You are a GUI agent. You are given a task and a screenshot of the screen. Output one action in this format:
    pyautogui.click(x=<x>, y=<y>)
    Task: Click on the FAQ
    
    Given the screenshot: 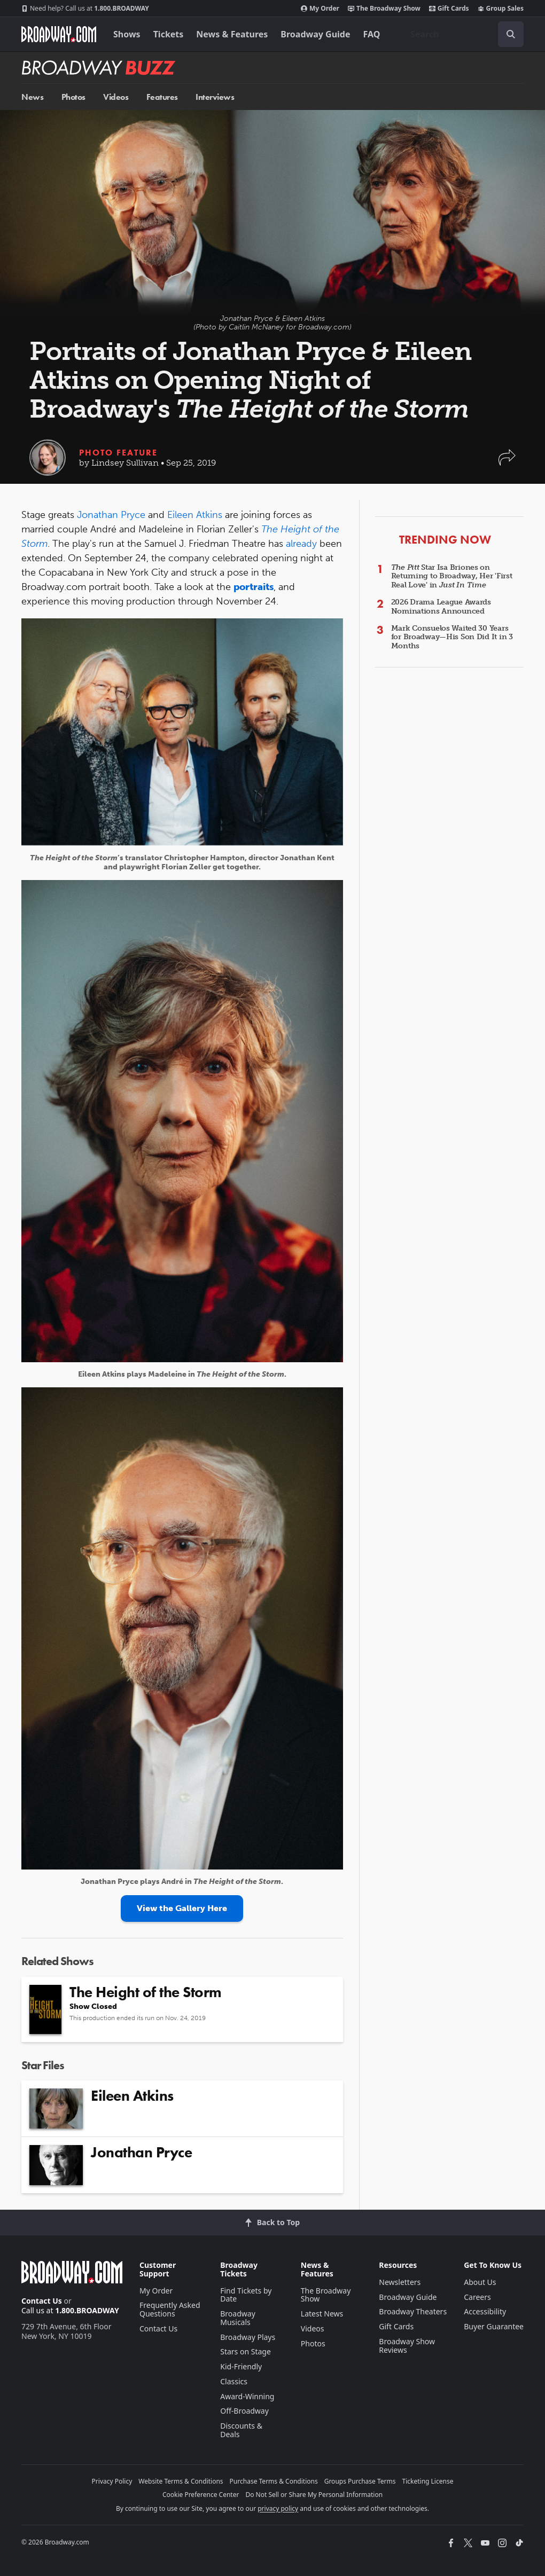 What is the action you would take?
    pyautogui.click(x=371, y=34)
    